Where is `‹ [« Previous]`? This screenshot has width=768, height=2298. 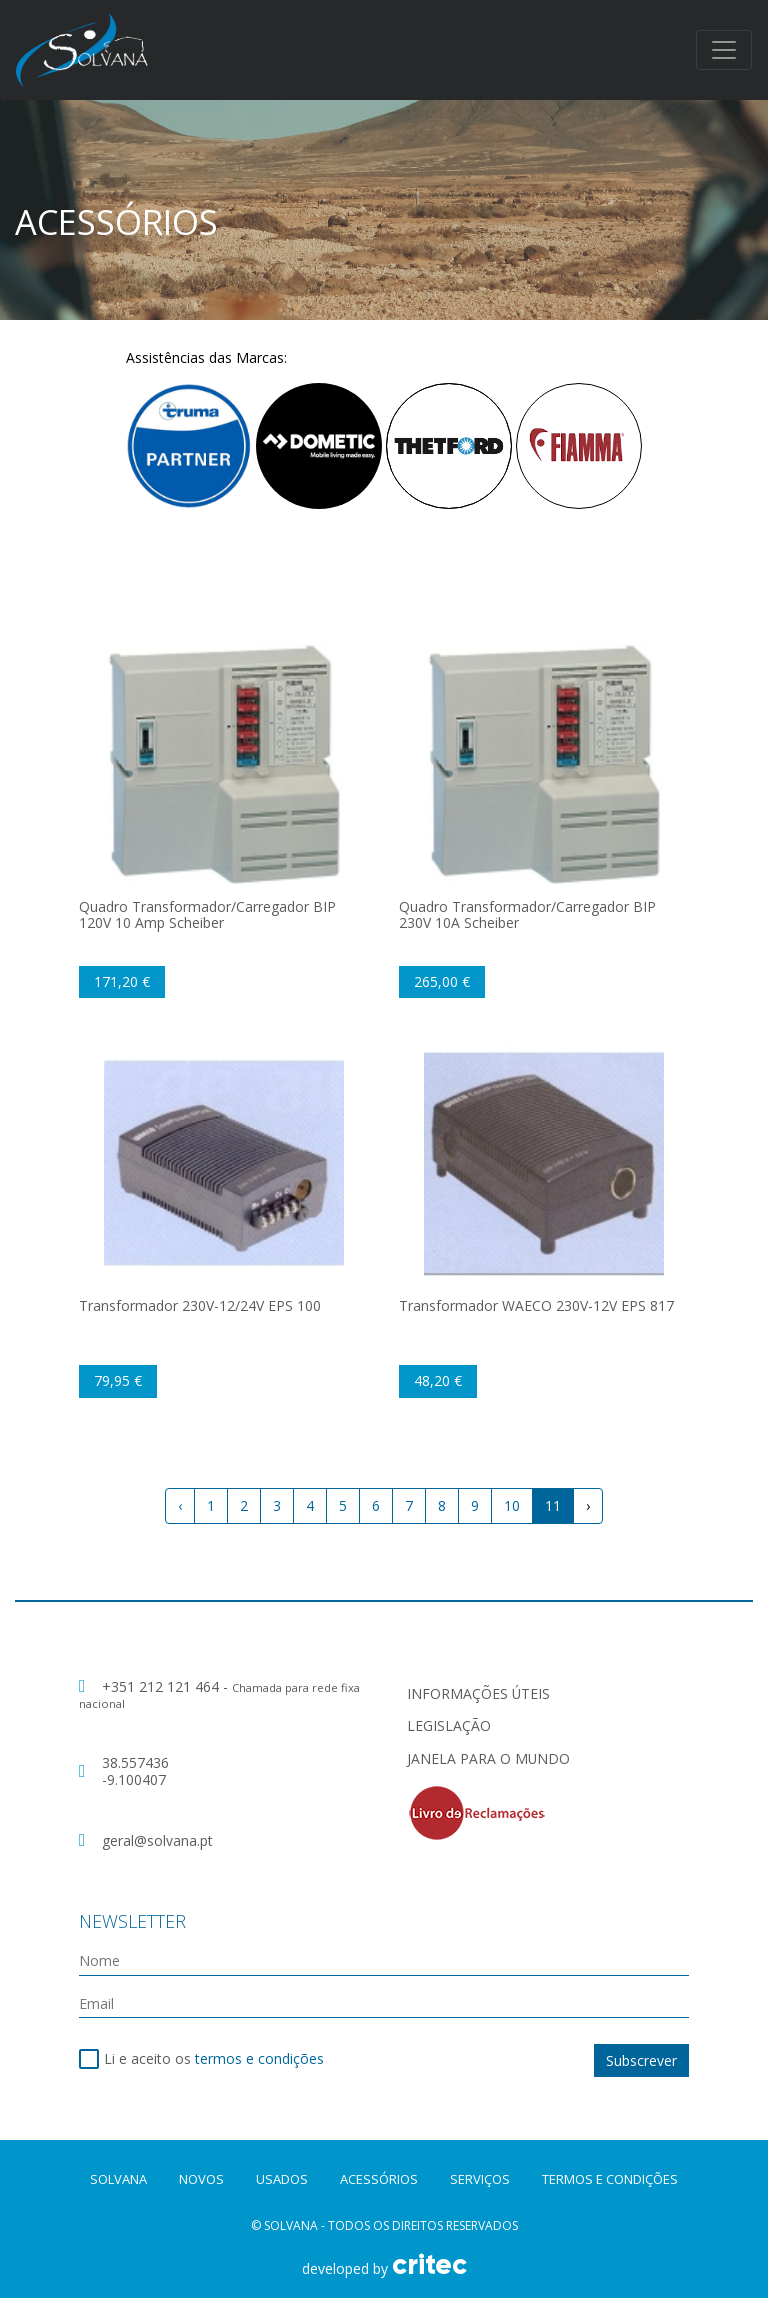 ‹ [« Previous] is located at coordinates (180, 1505).